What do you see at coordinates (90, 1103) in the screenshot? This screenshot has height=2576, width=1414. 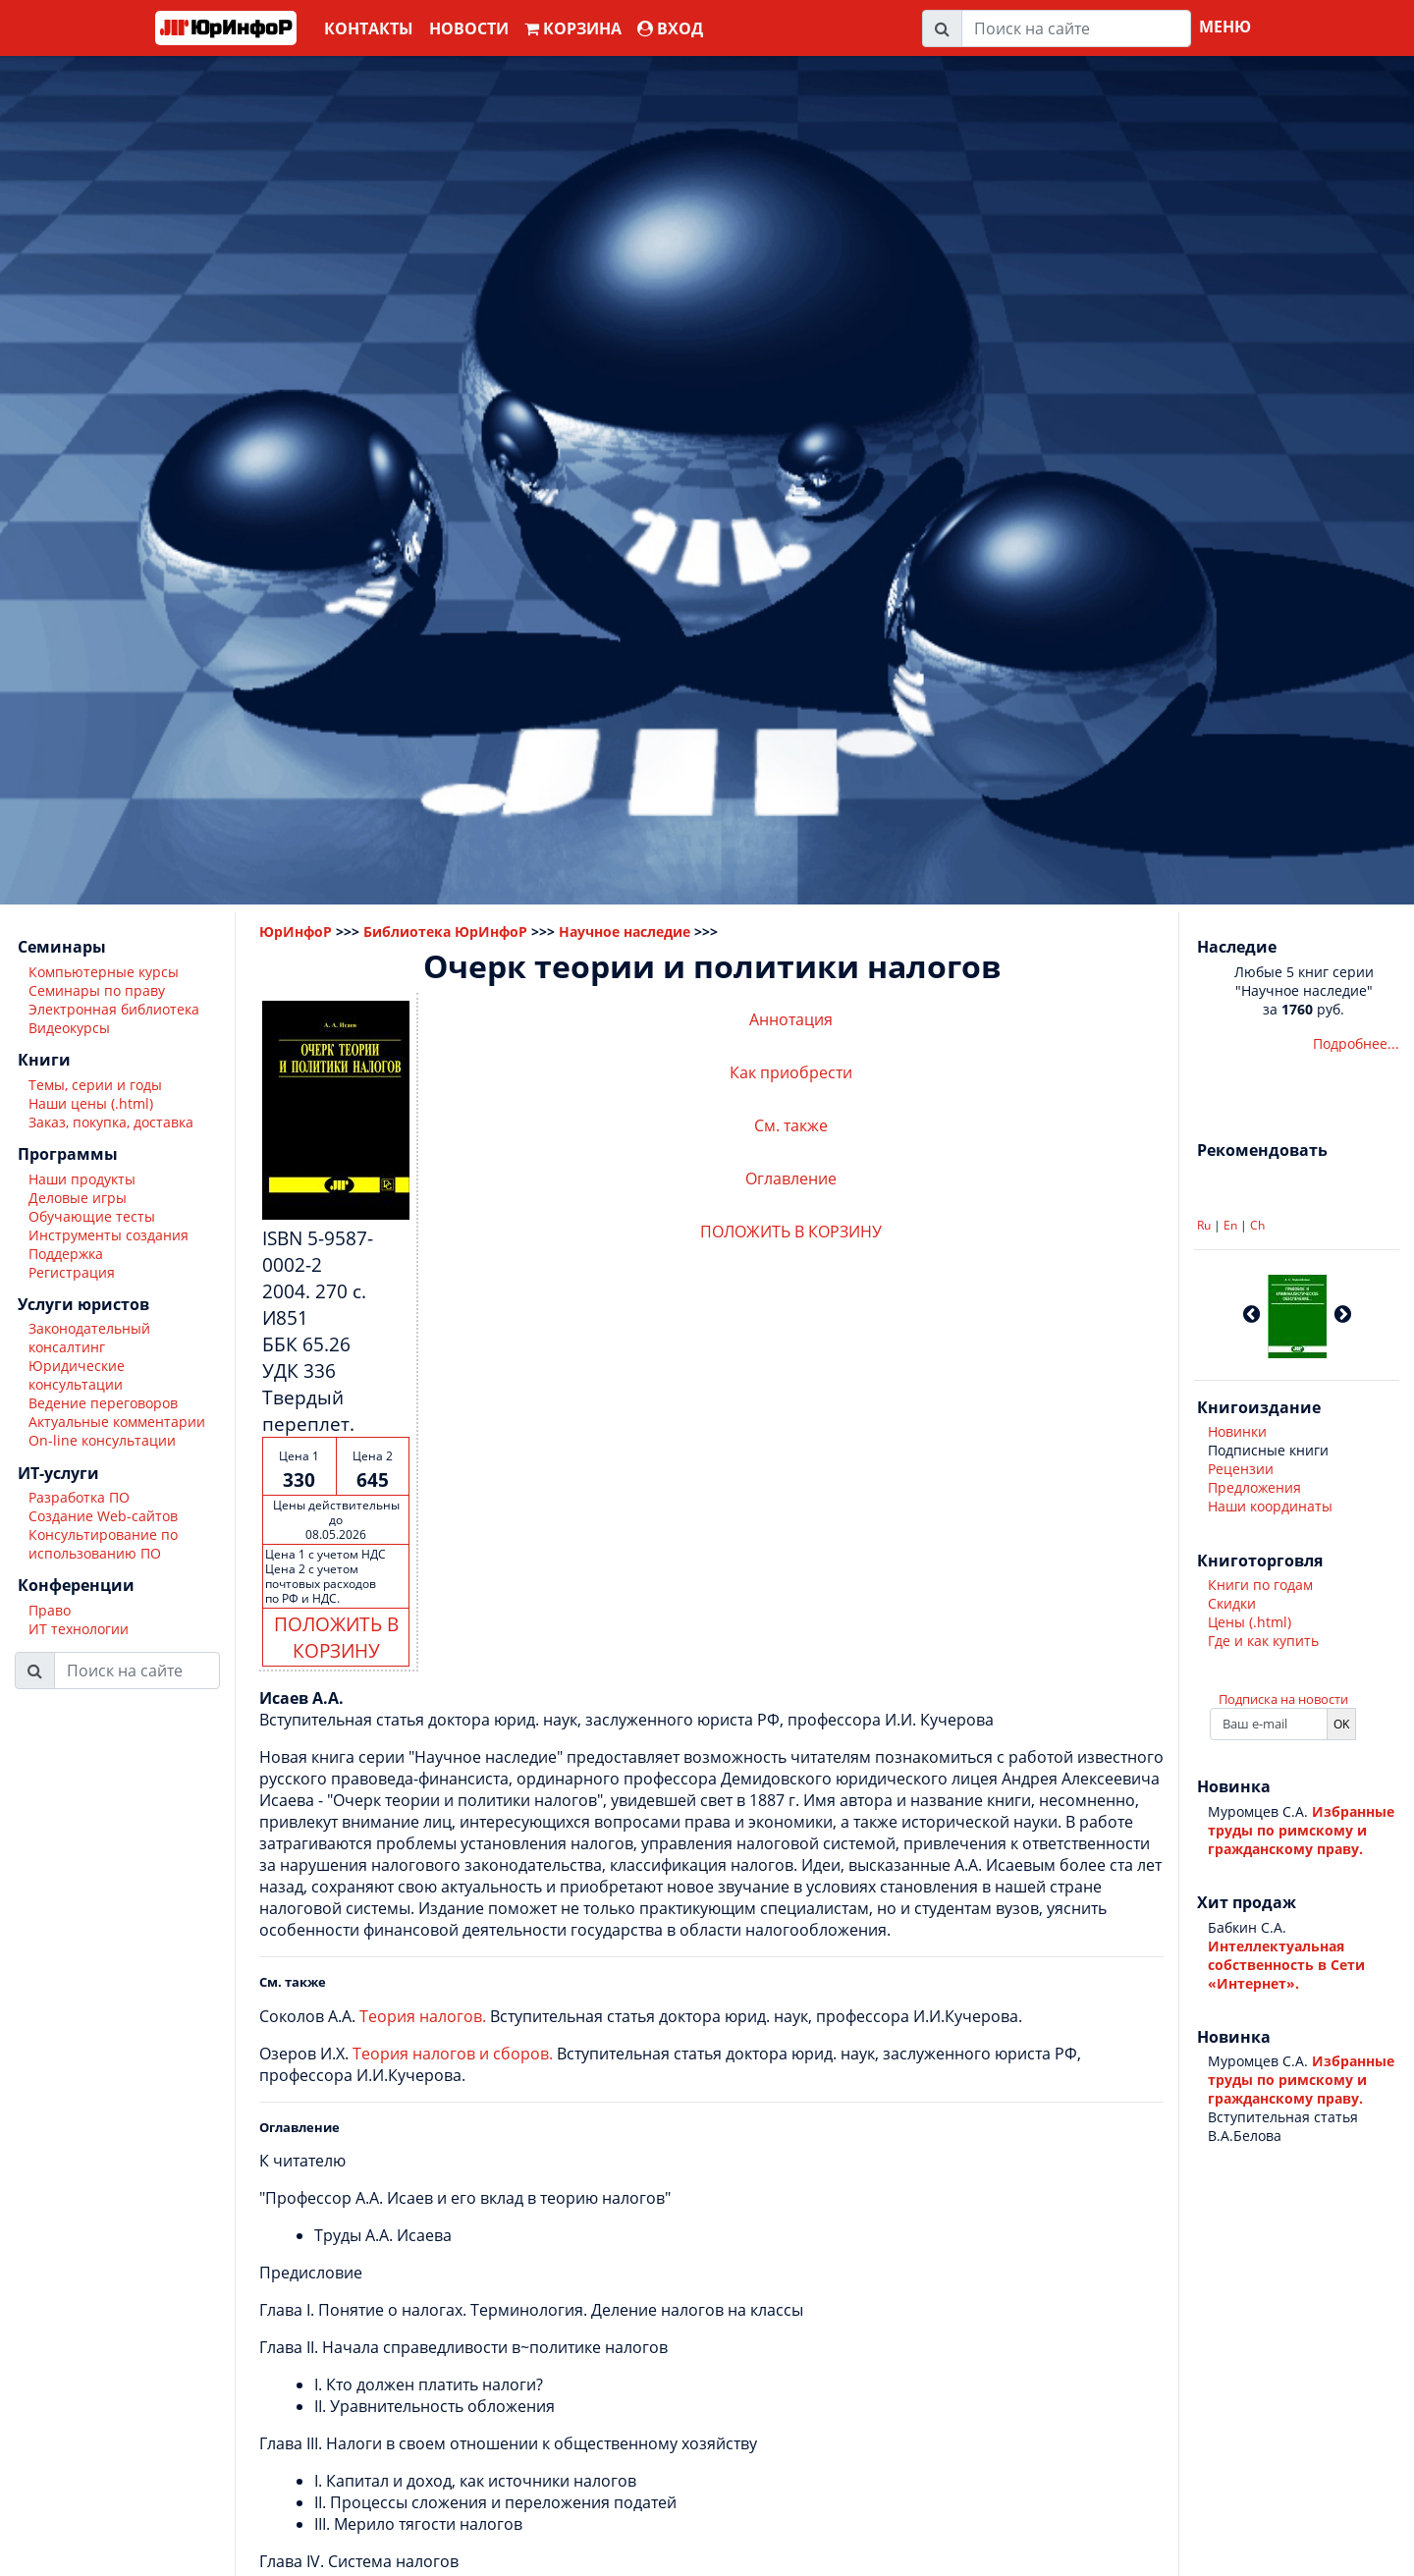 I see `Наши цены (.html)` at bounding box center [90, 1103].